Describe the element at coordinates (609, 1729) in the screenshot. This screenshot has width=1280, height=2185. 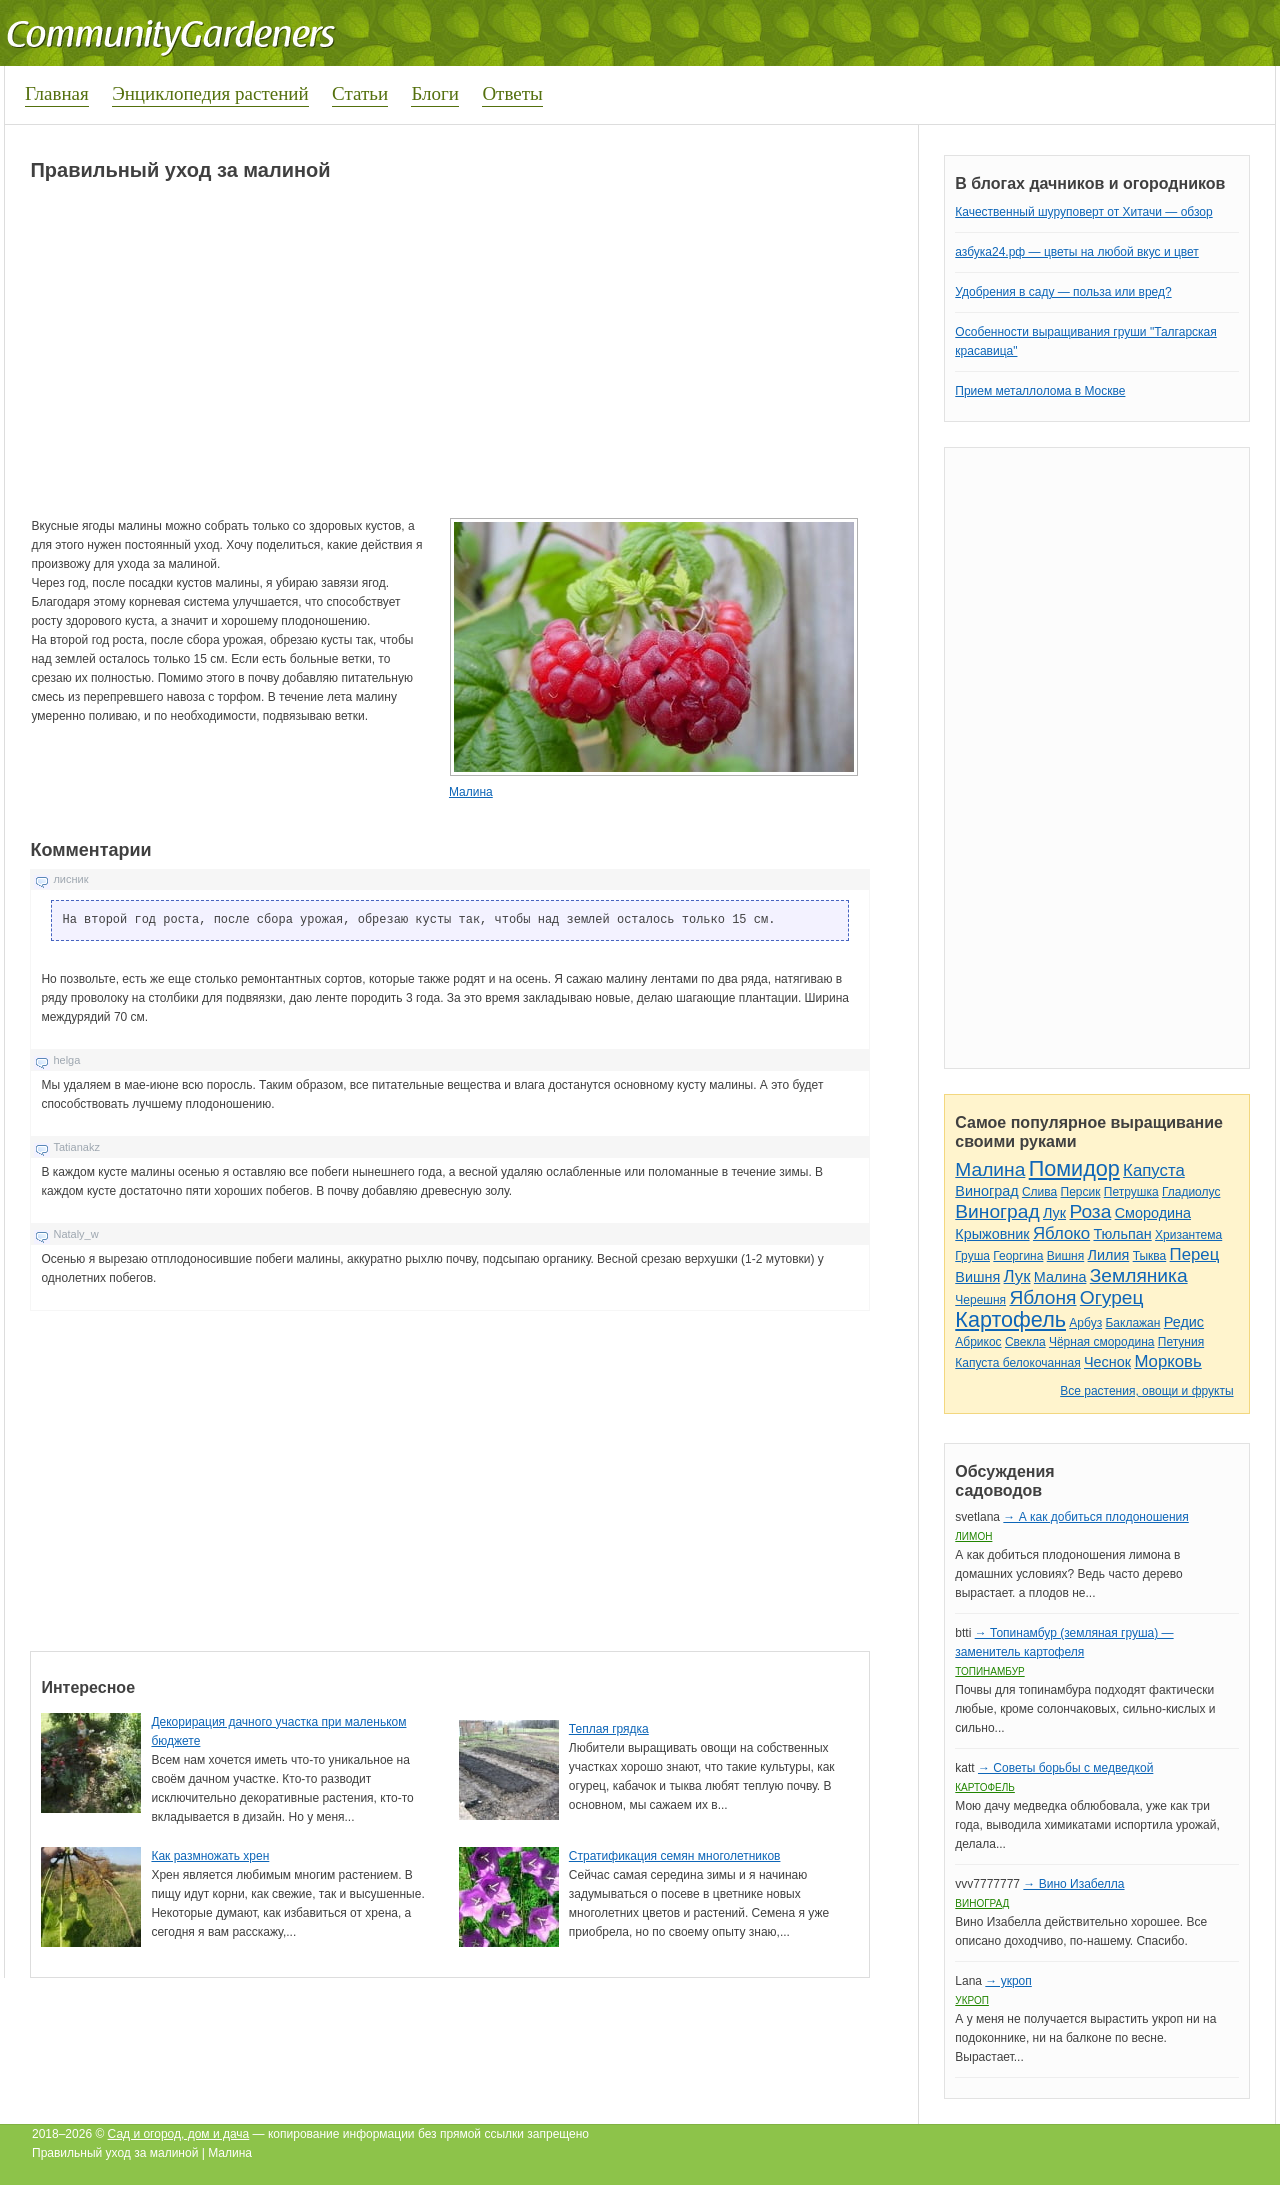
I see `Теплая грядка` at that location.